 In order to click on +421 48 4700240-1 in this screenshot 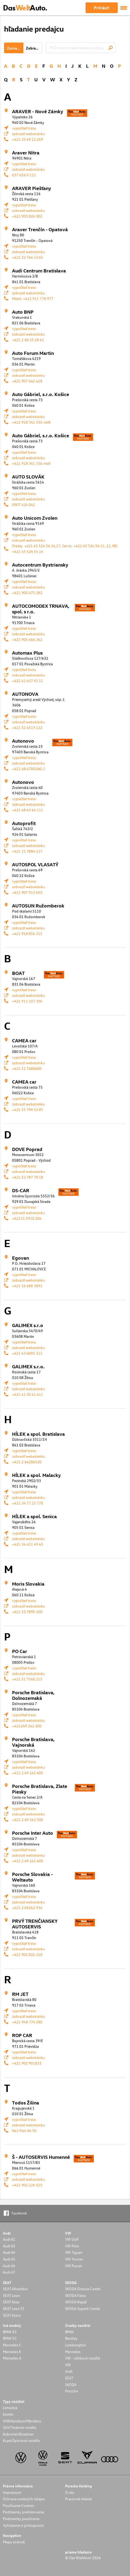, I will do `click(28, 768)`.